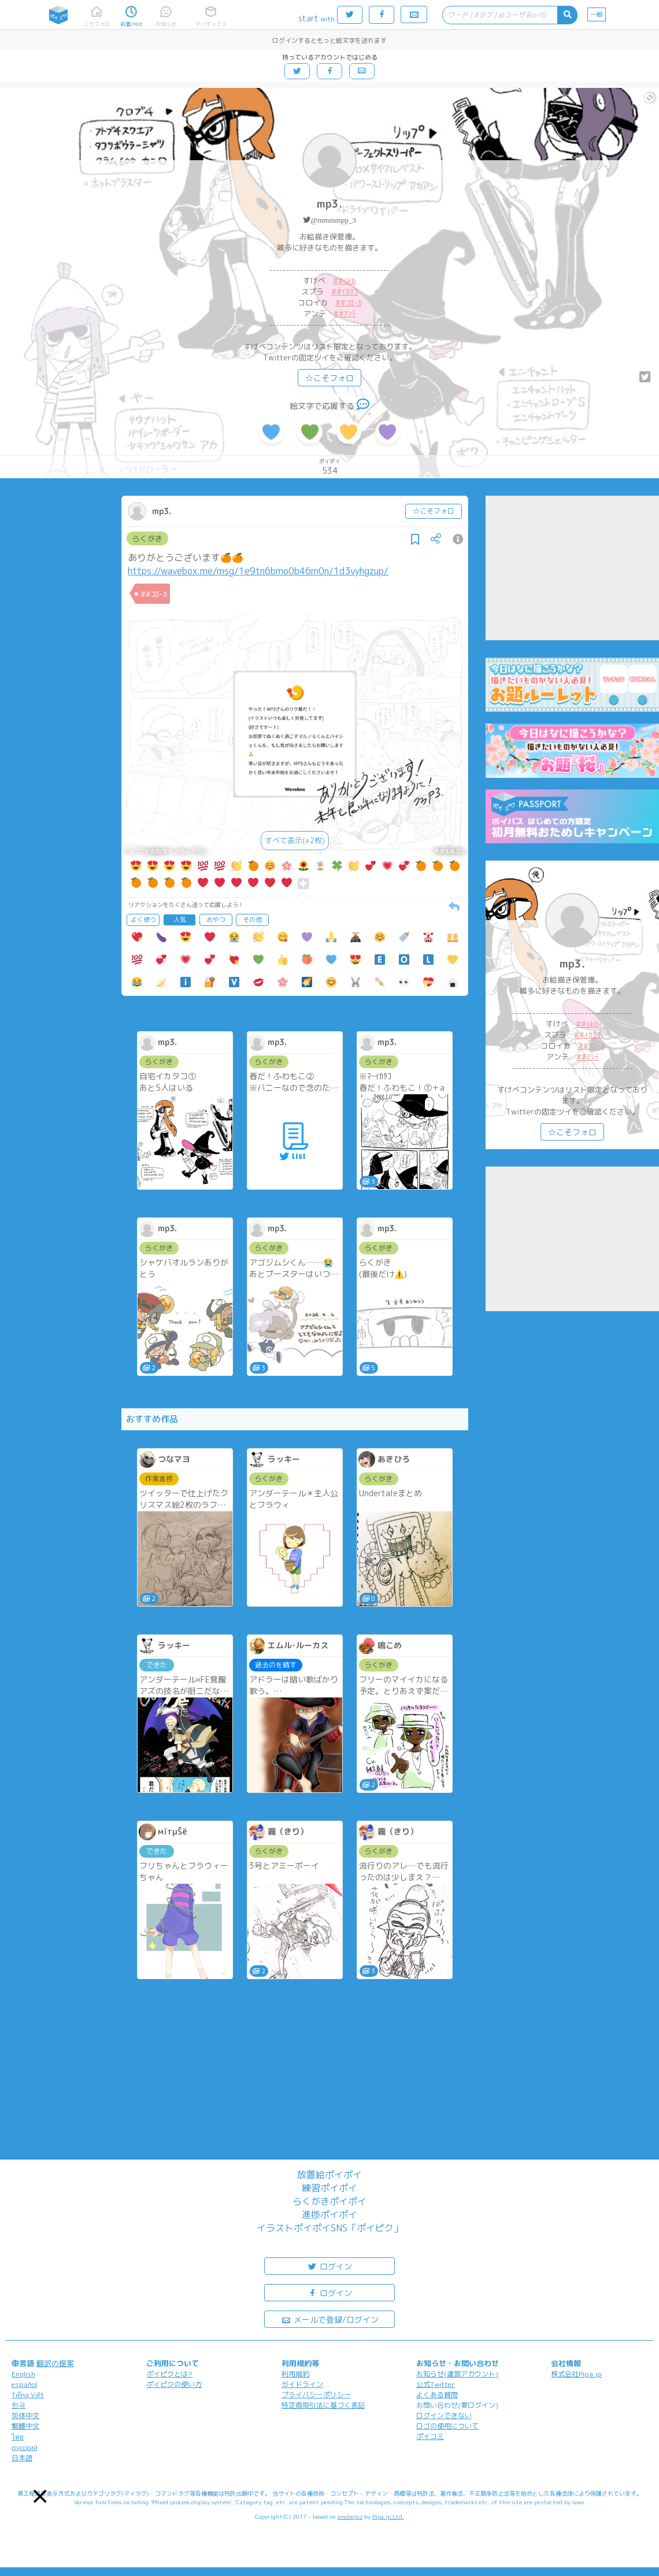 The image size is (659, 2576). Describe the element at coordinates (333, 220) in the screenshot. I see `@mmmmpp_3` at that location.